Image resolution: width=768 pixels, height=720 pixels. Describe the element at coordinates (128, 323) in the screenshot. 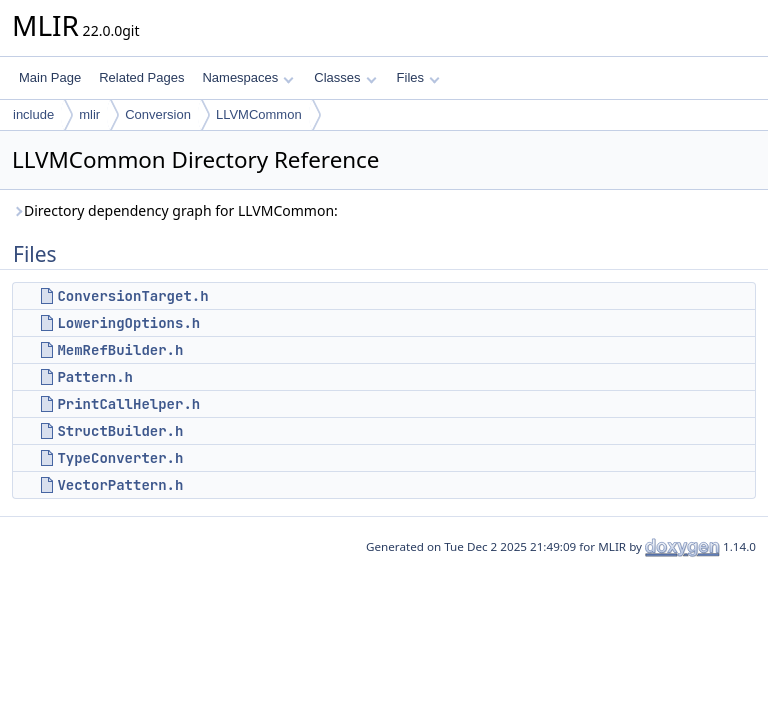

I see `LoweringOptions.h` at that location.